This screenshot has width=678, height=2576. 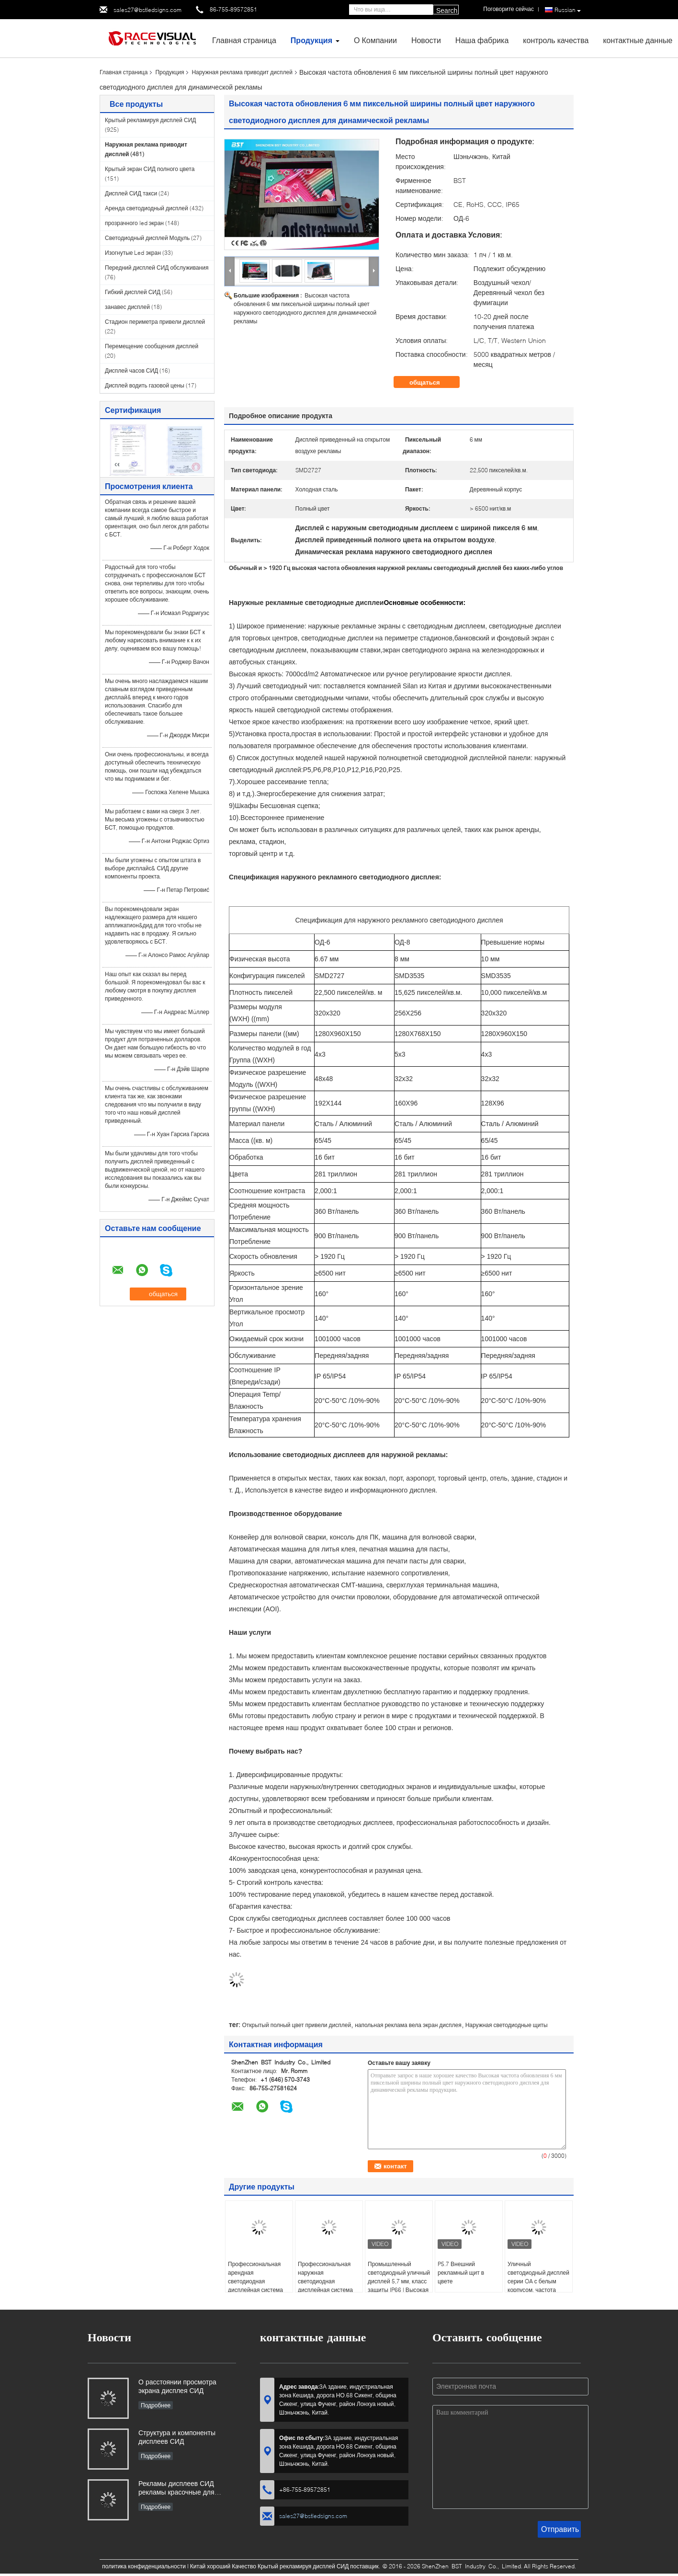 I want to click on Главная страница, so click(x=244, y=40).